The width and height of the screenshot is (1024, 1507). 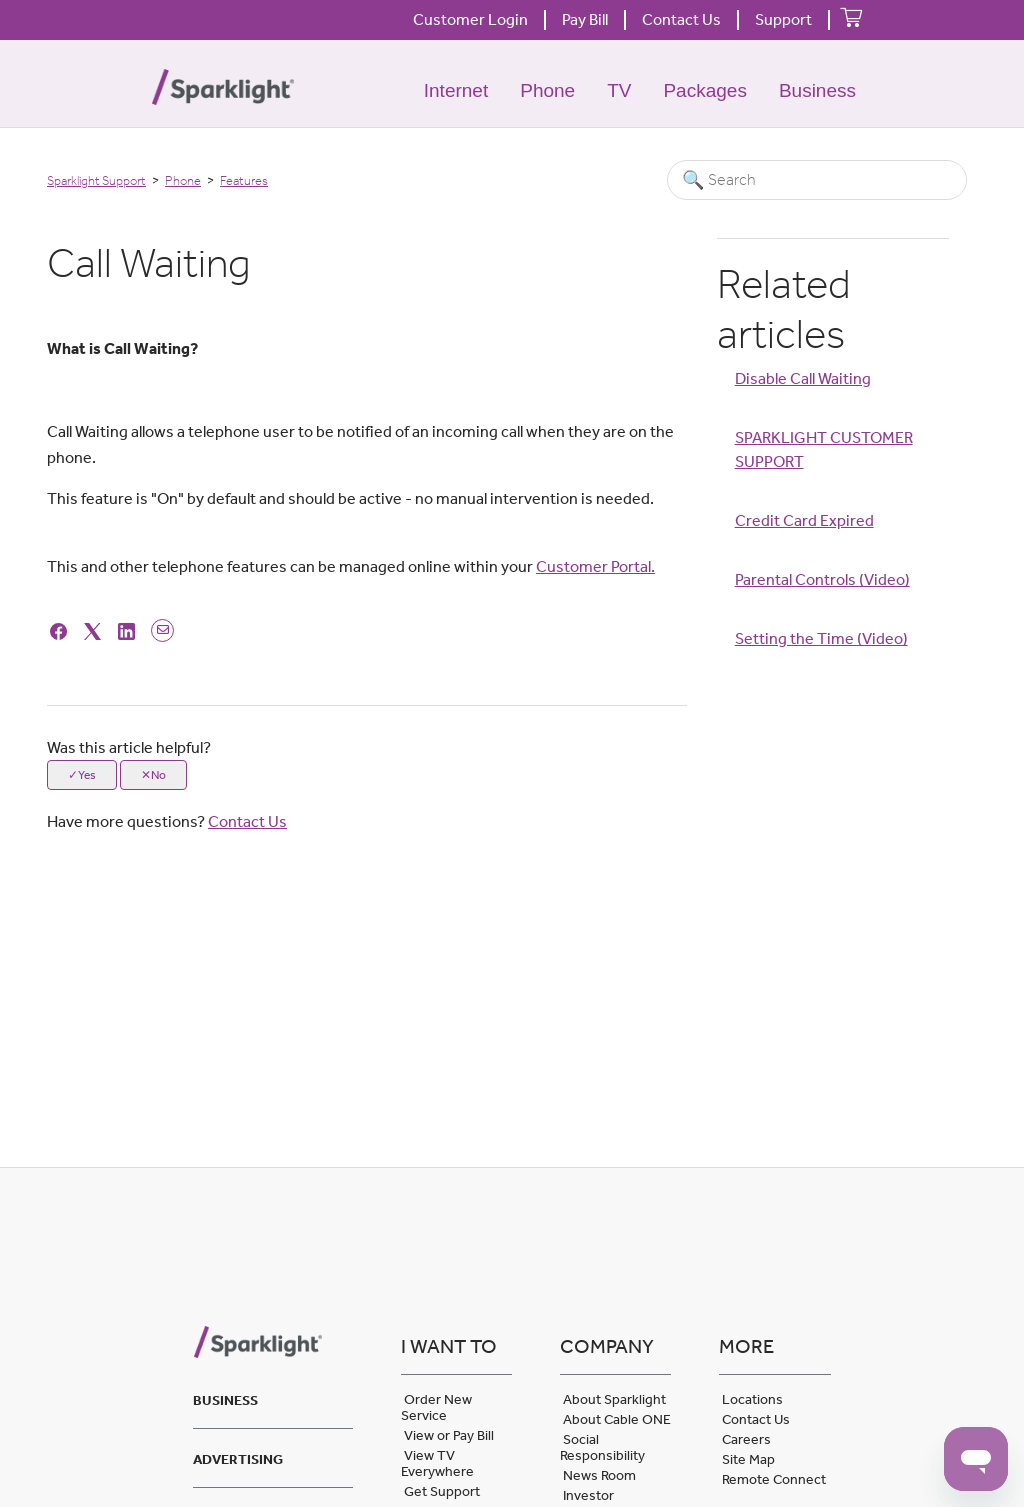 What do you see at coordinates (96, 180) in the screenshot?
I see `Sparklight Support` at bounding box center [96, 180].